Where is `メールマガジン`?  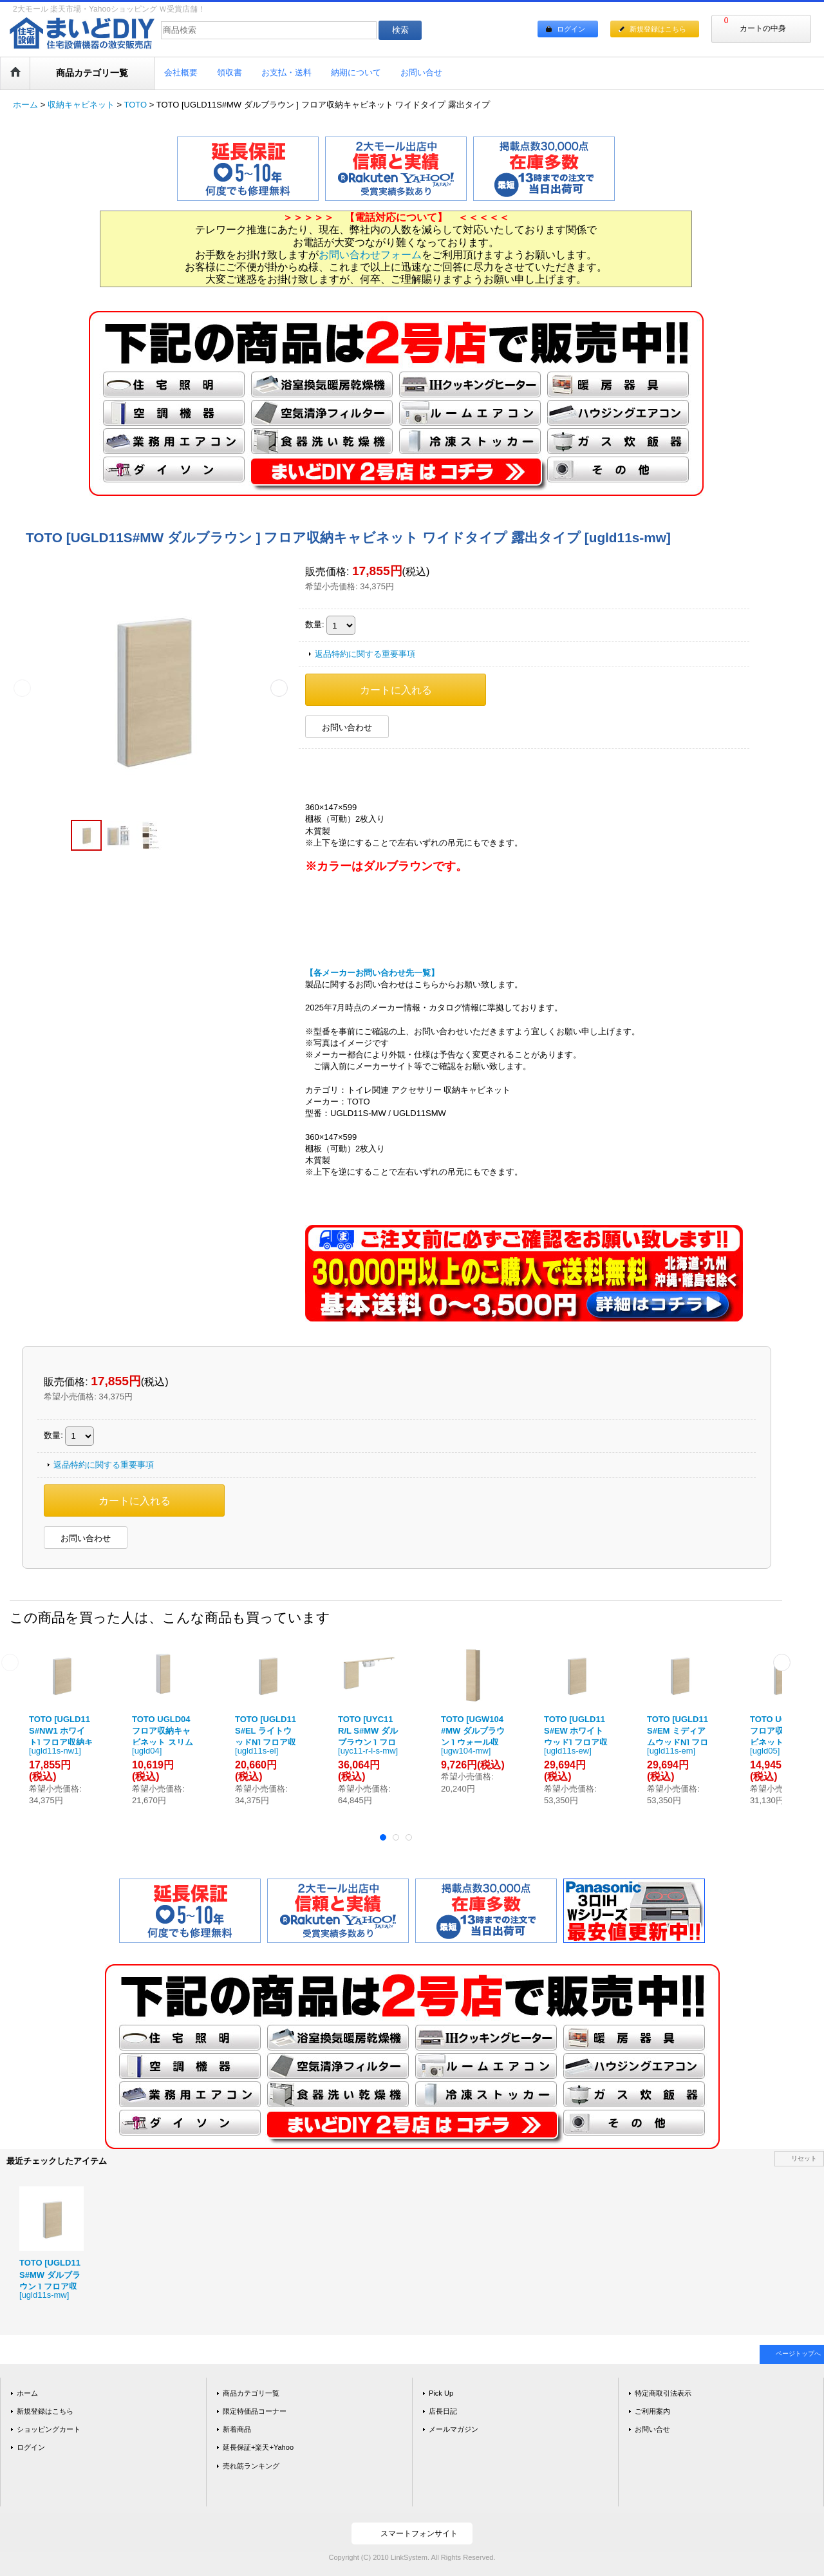
メールマガジン is located at coordinates (453, 2429).